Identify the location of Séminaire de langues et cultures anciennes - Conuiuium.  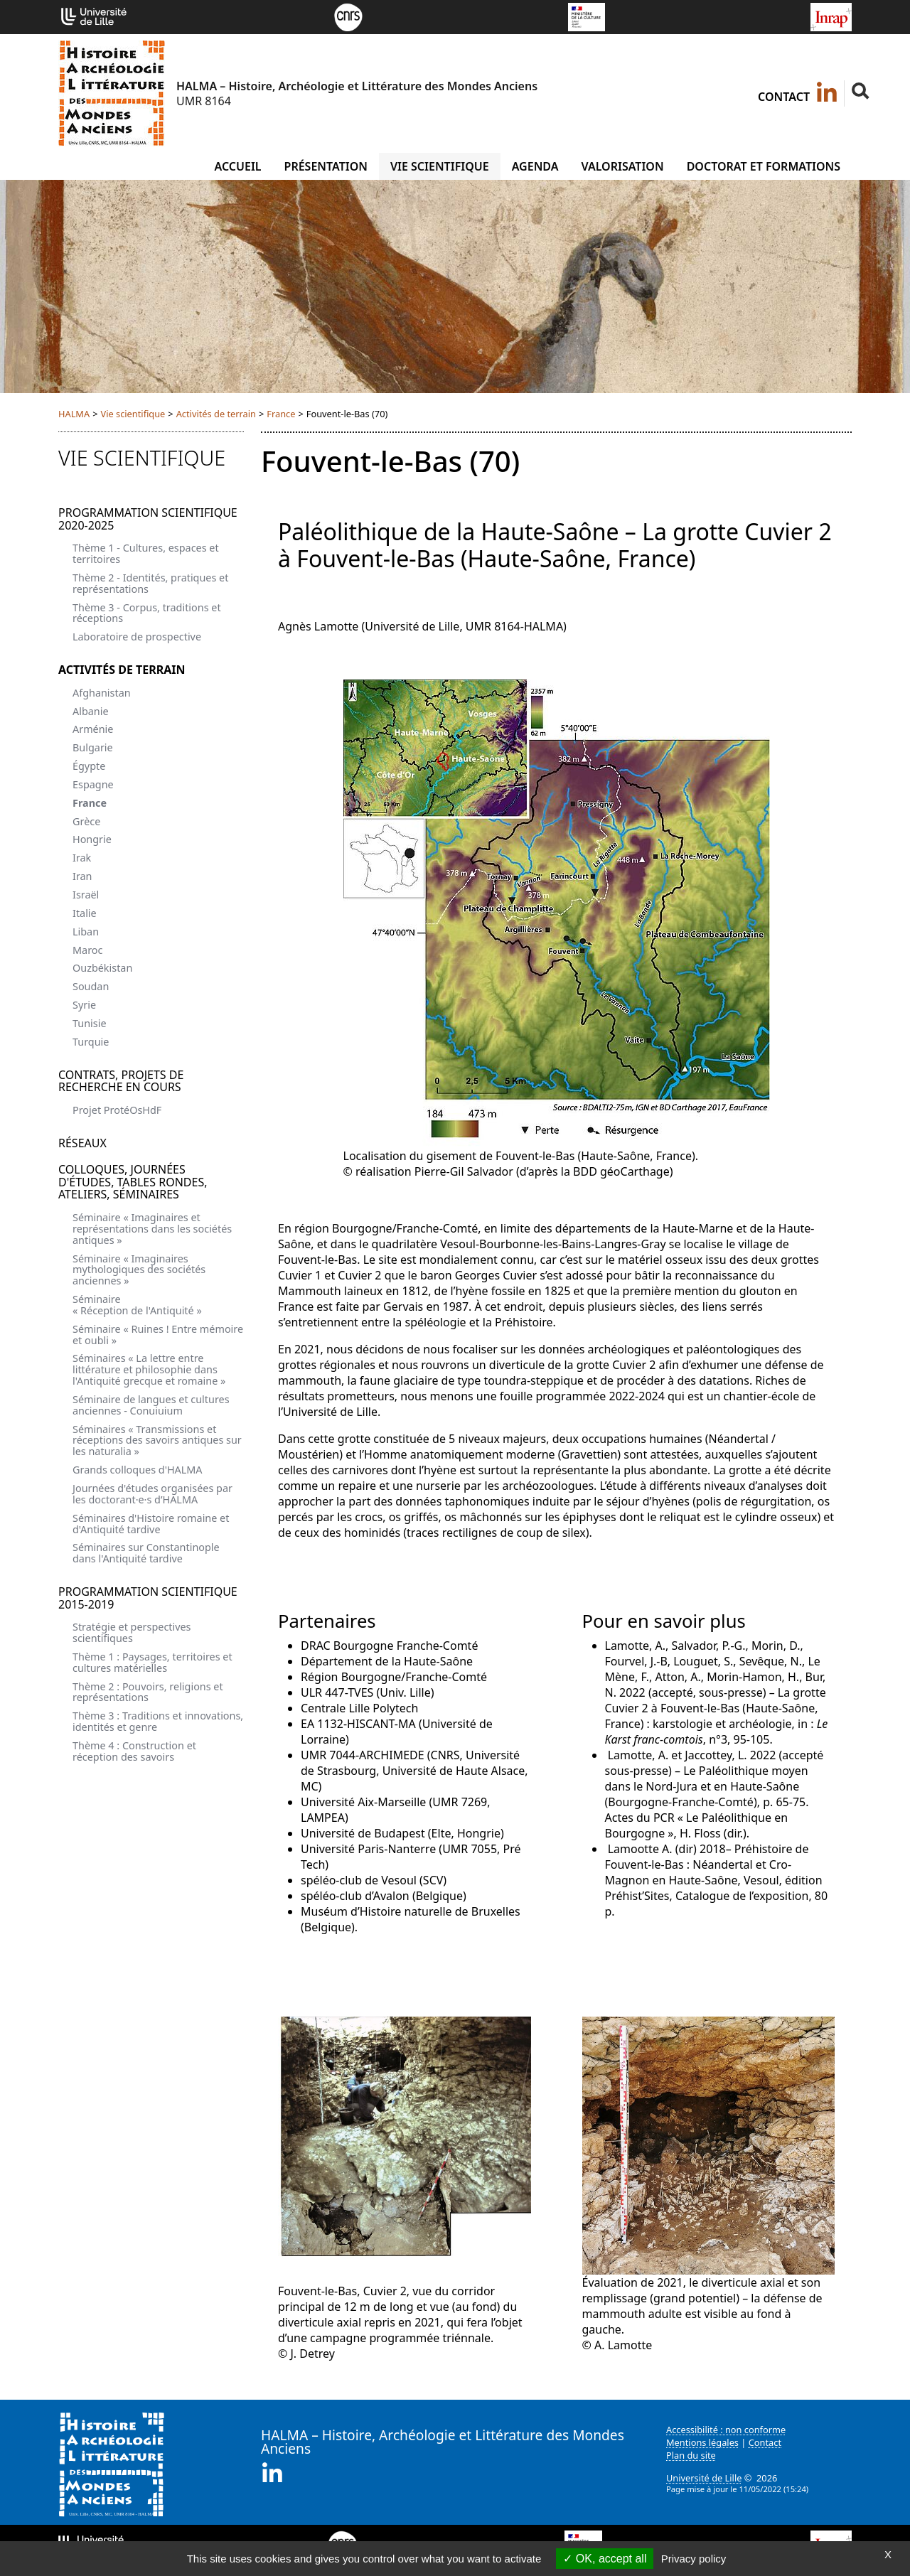
(151, 1404).